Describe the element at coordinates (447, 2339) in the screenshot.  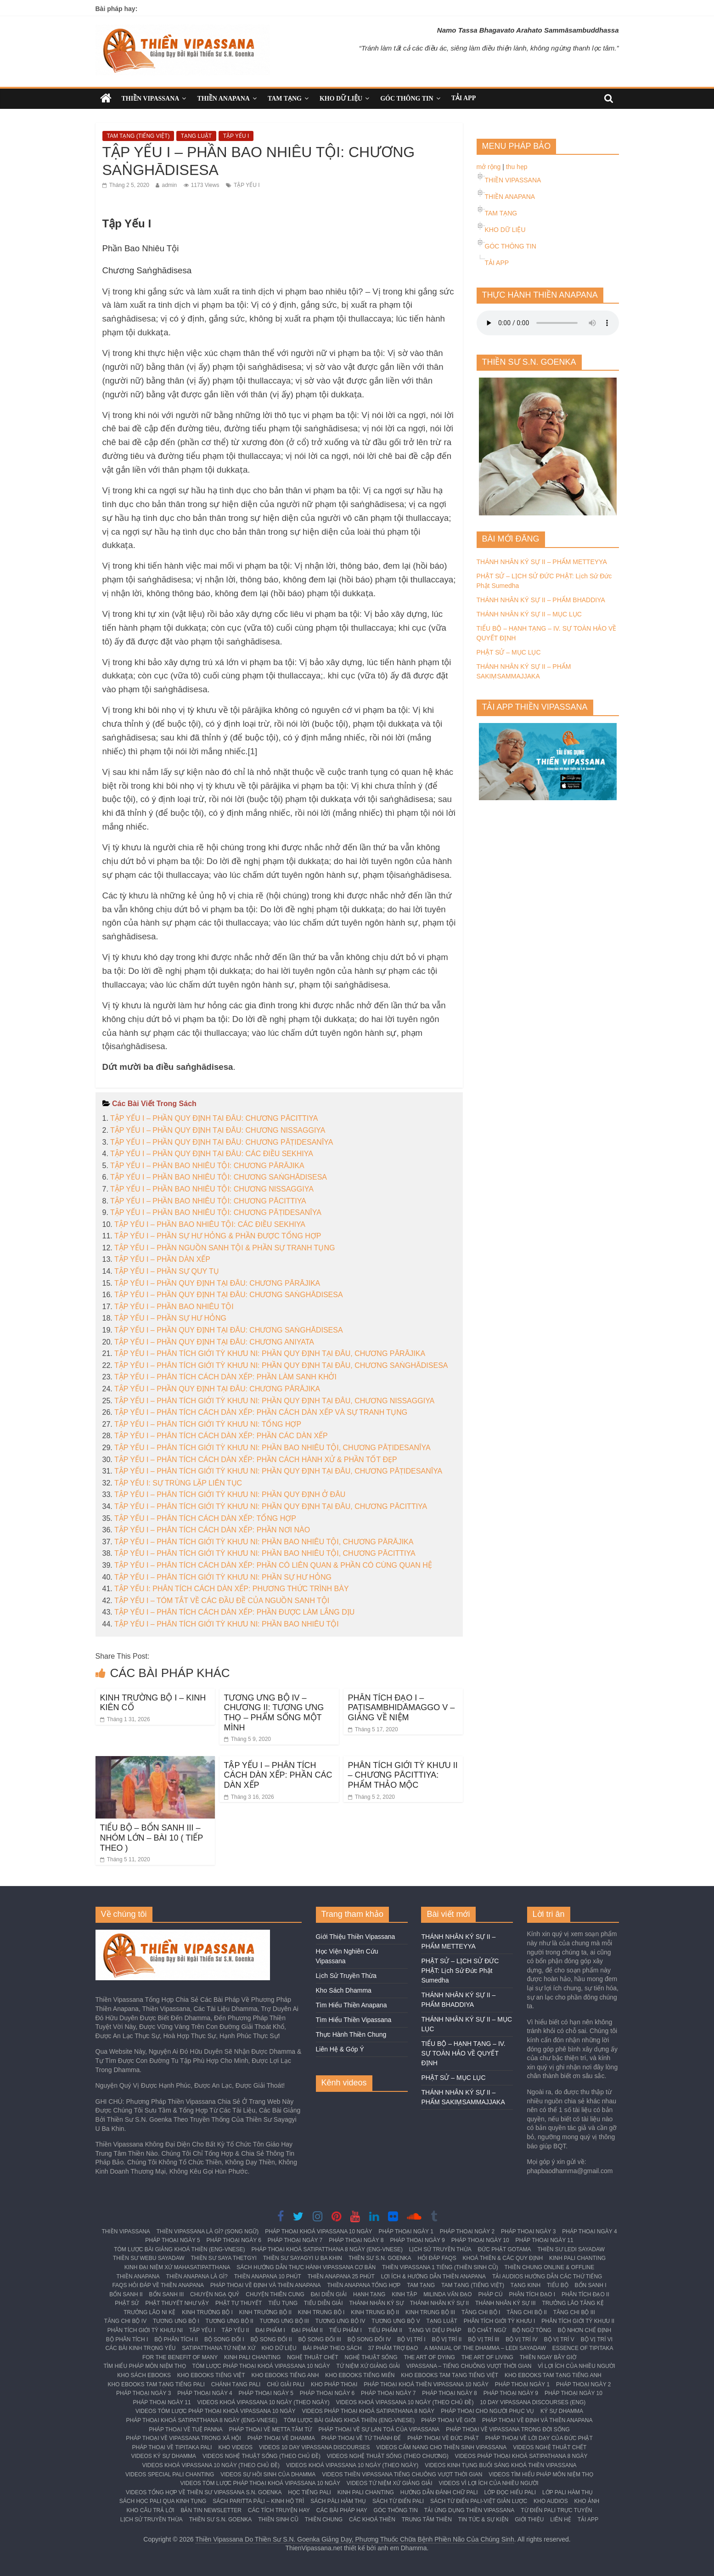
I see `BỘ VỊ TRÍ II` at that location.